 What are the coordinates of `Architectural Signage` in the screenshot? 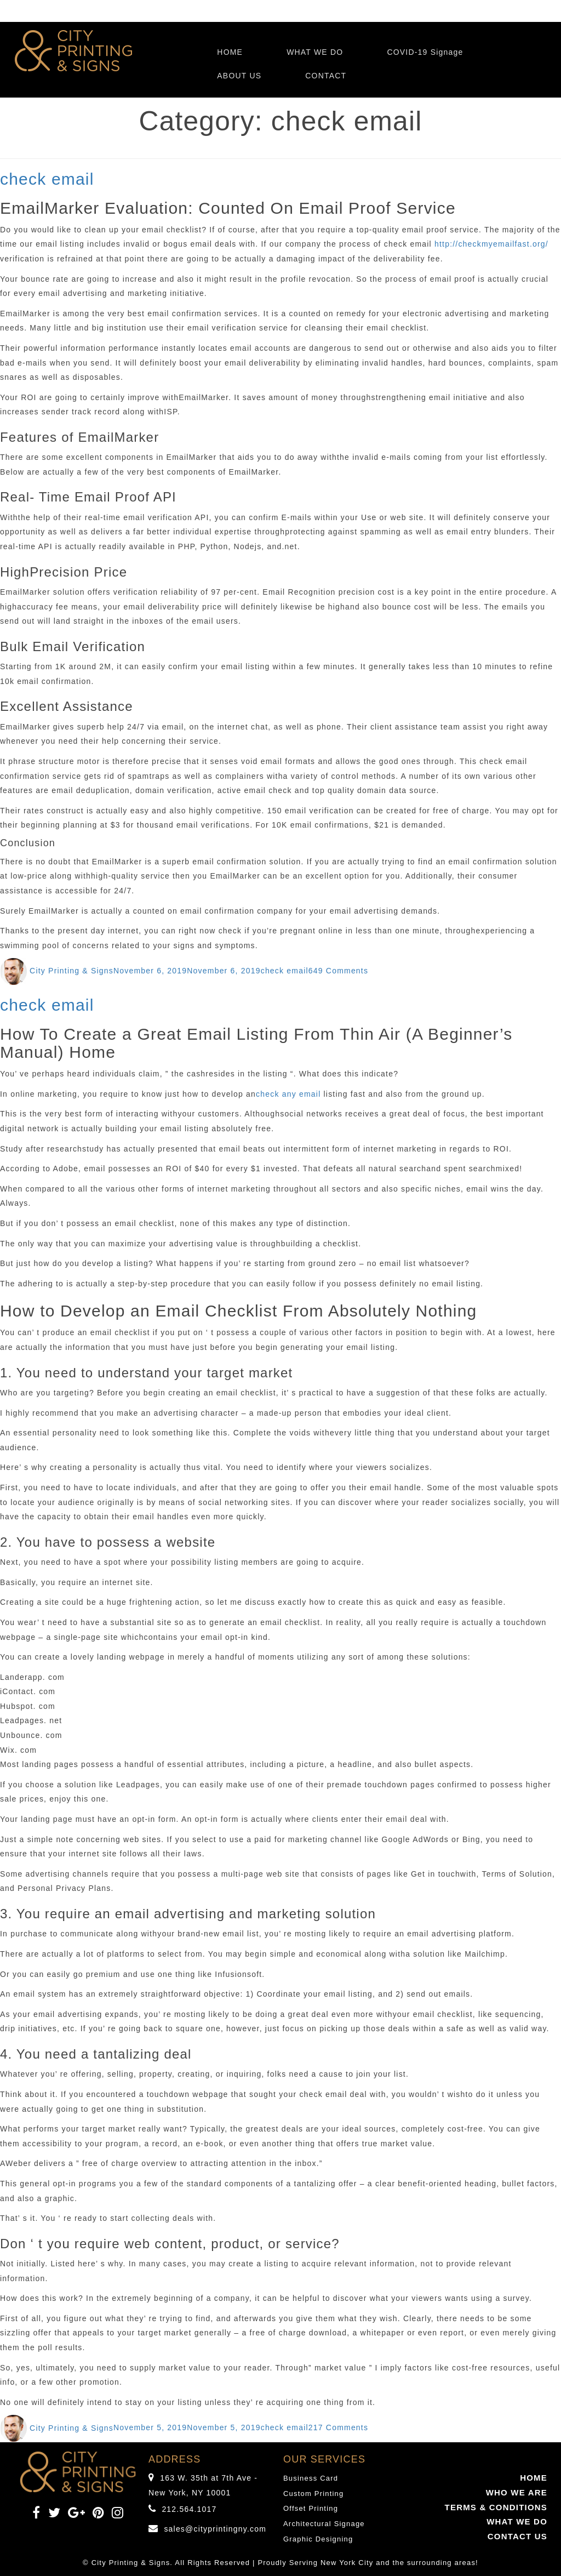 It's located at (324, 2524).